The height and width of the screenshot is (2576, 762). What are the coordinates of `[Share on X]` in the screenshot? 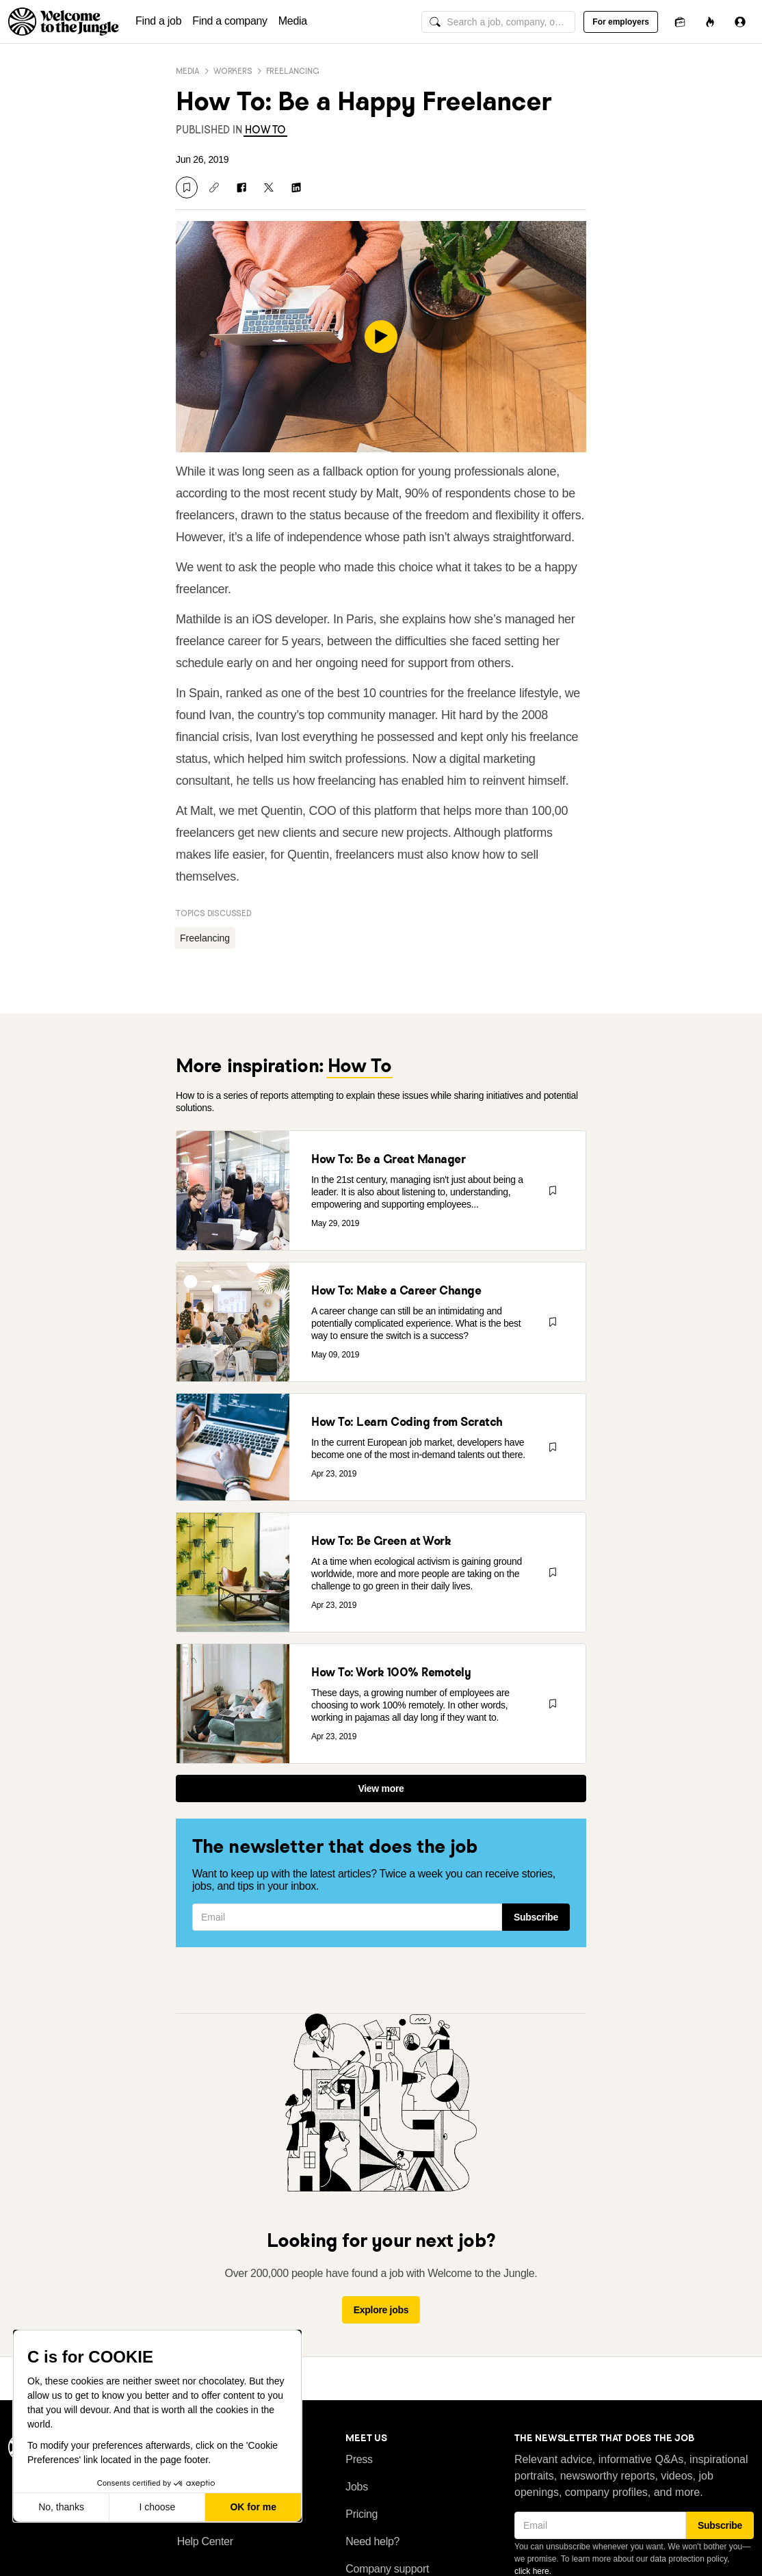 It's located at (269, 187).